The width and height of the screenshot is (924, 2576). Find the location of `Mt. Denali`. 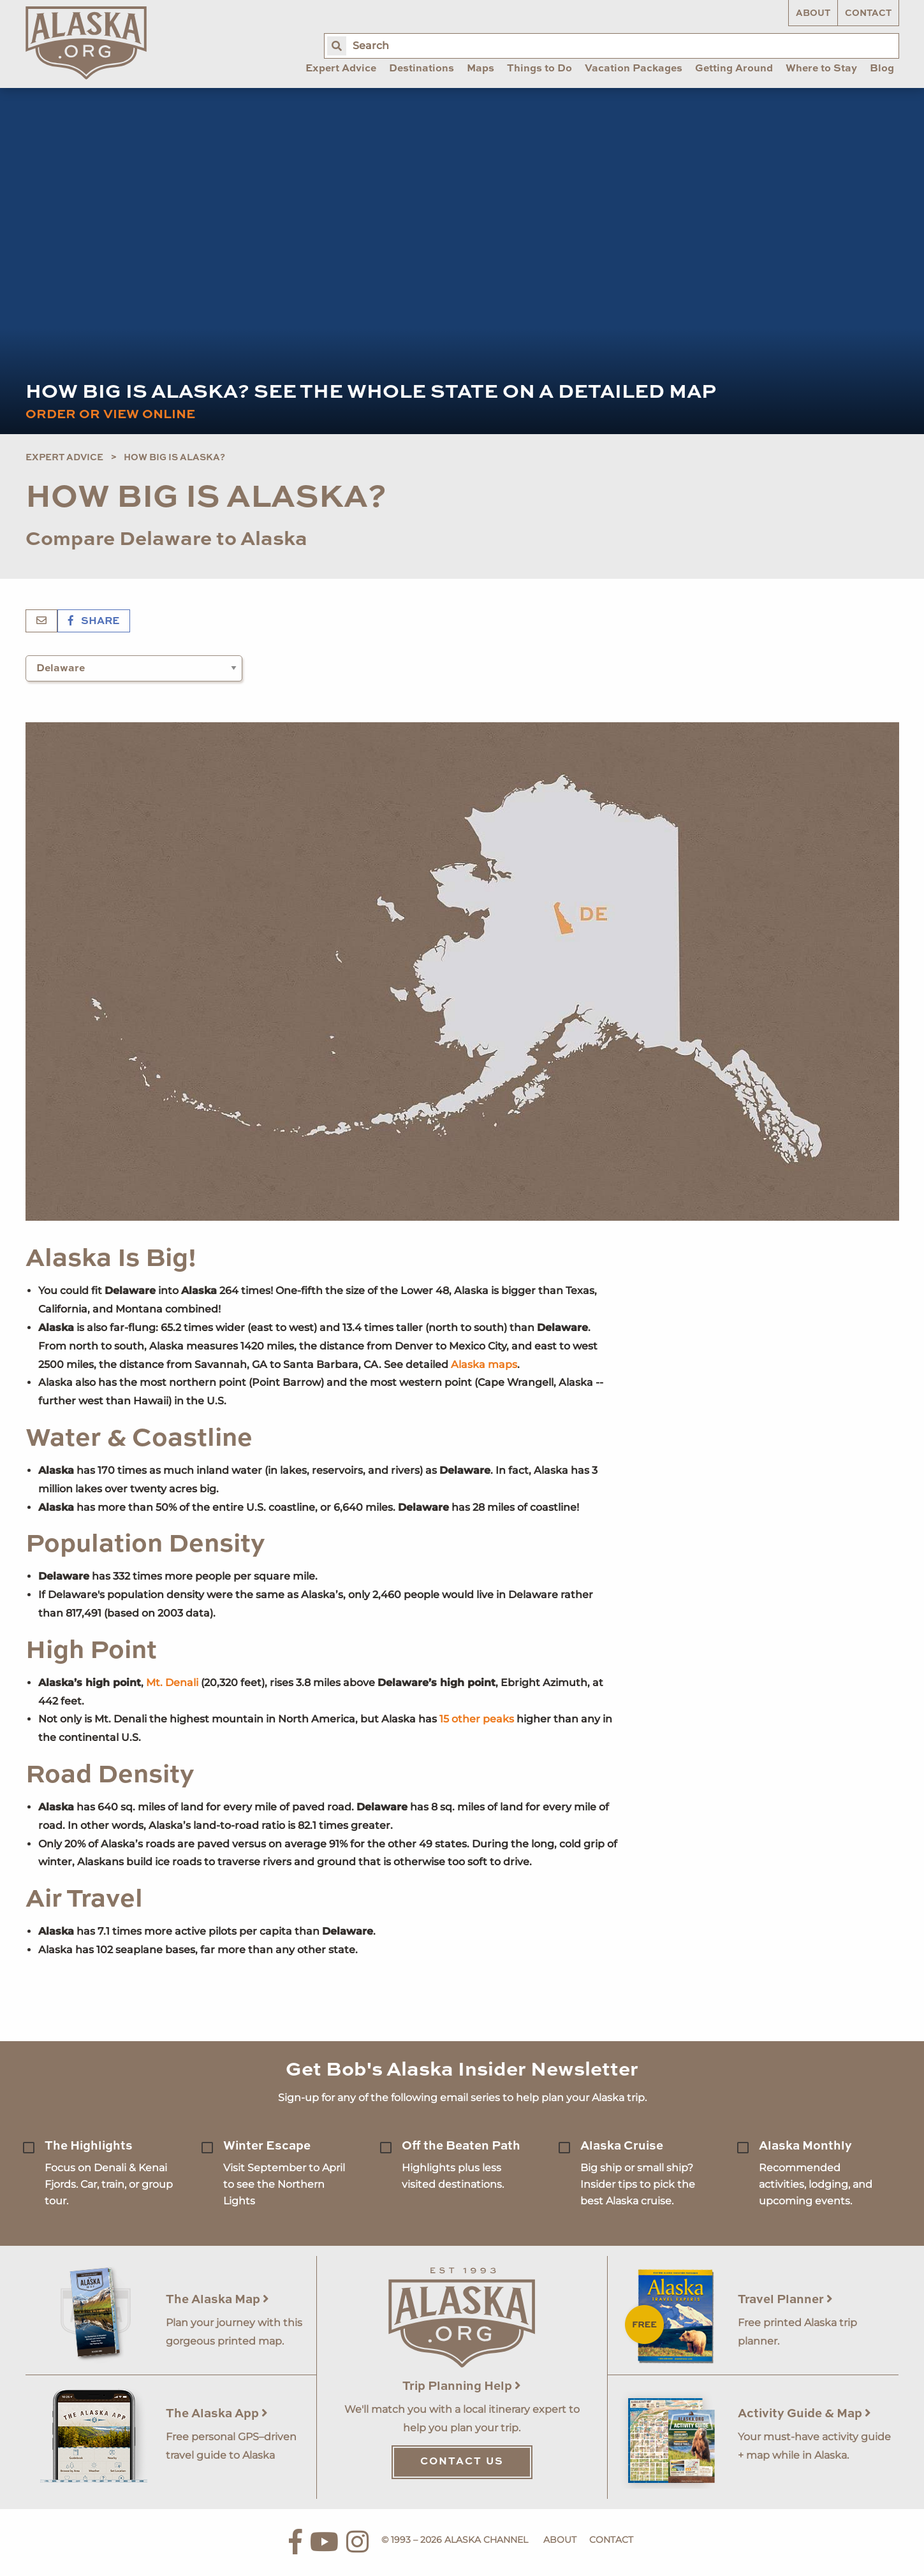

Mt. Denali is located at coordinates (172, 1683).